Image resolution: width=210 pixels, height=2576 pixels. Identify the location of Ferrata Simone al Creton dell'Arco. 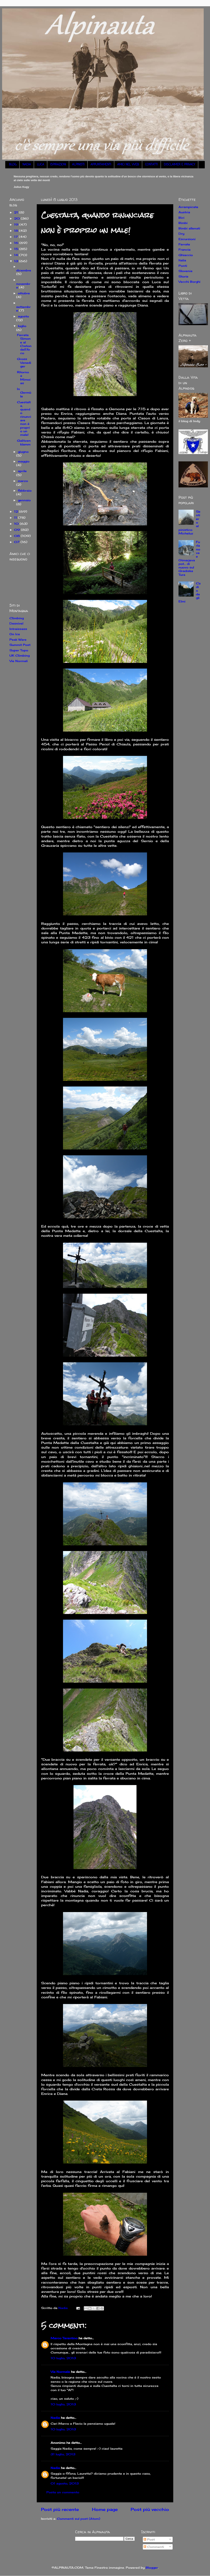
(24, 344).